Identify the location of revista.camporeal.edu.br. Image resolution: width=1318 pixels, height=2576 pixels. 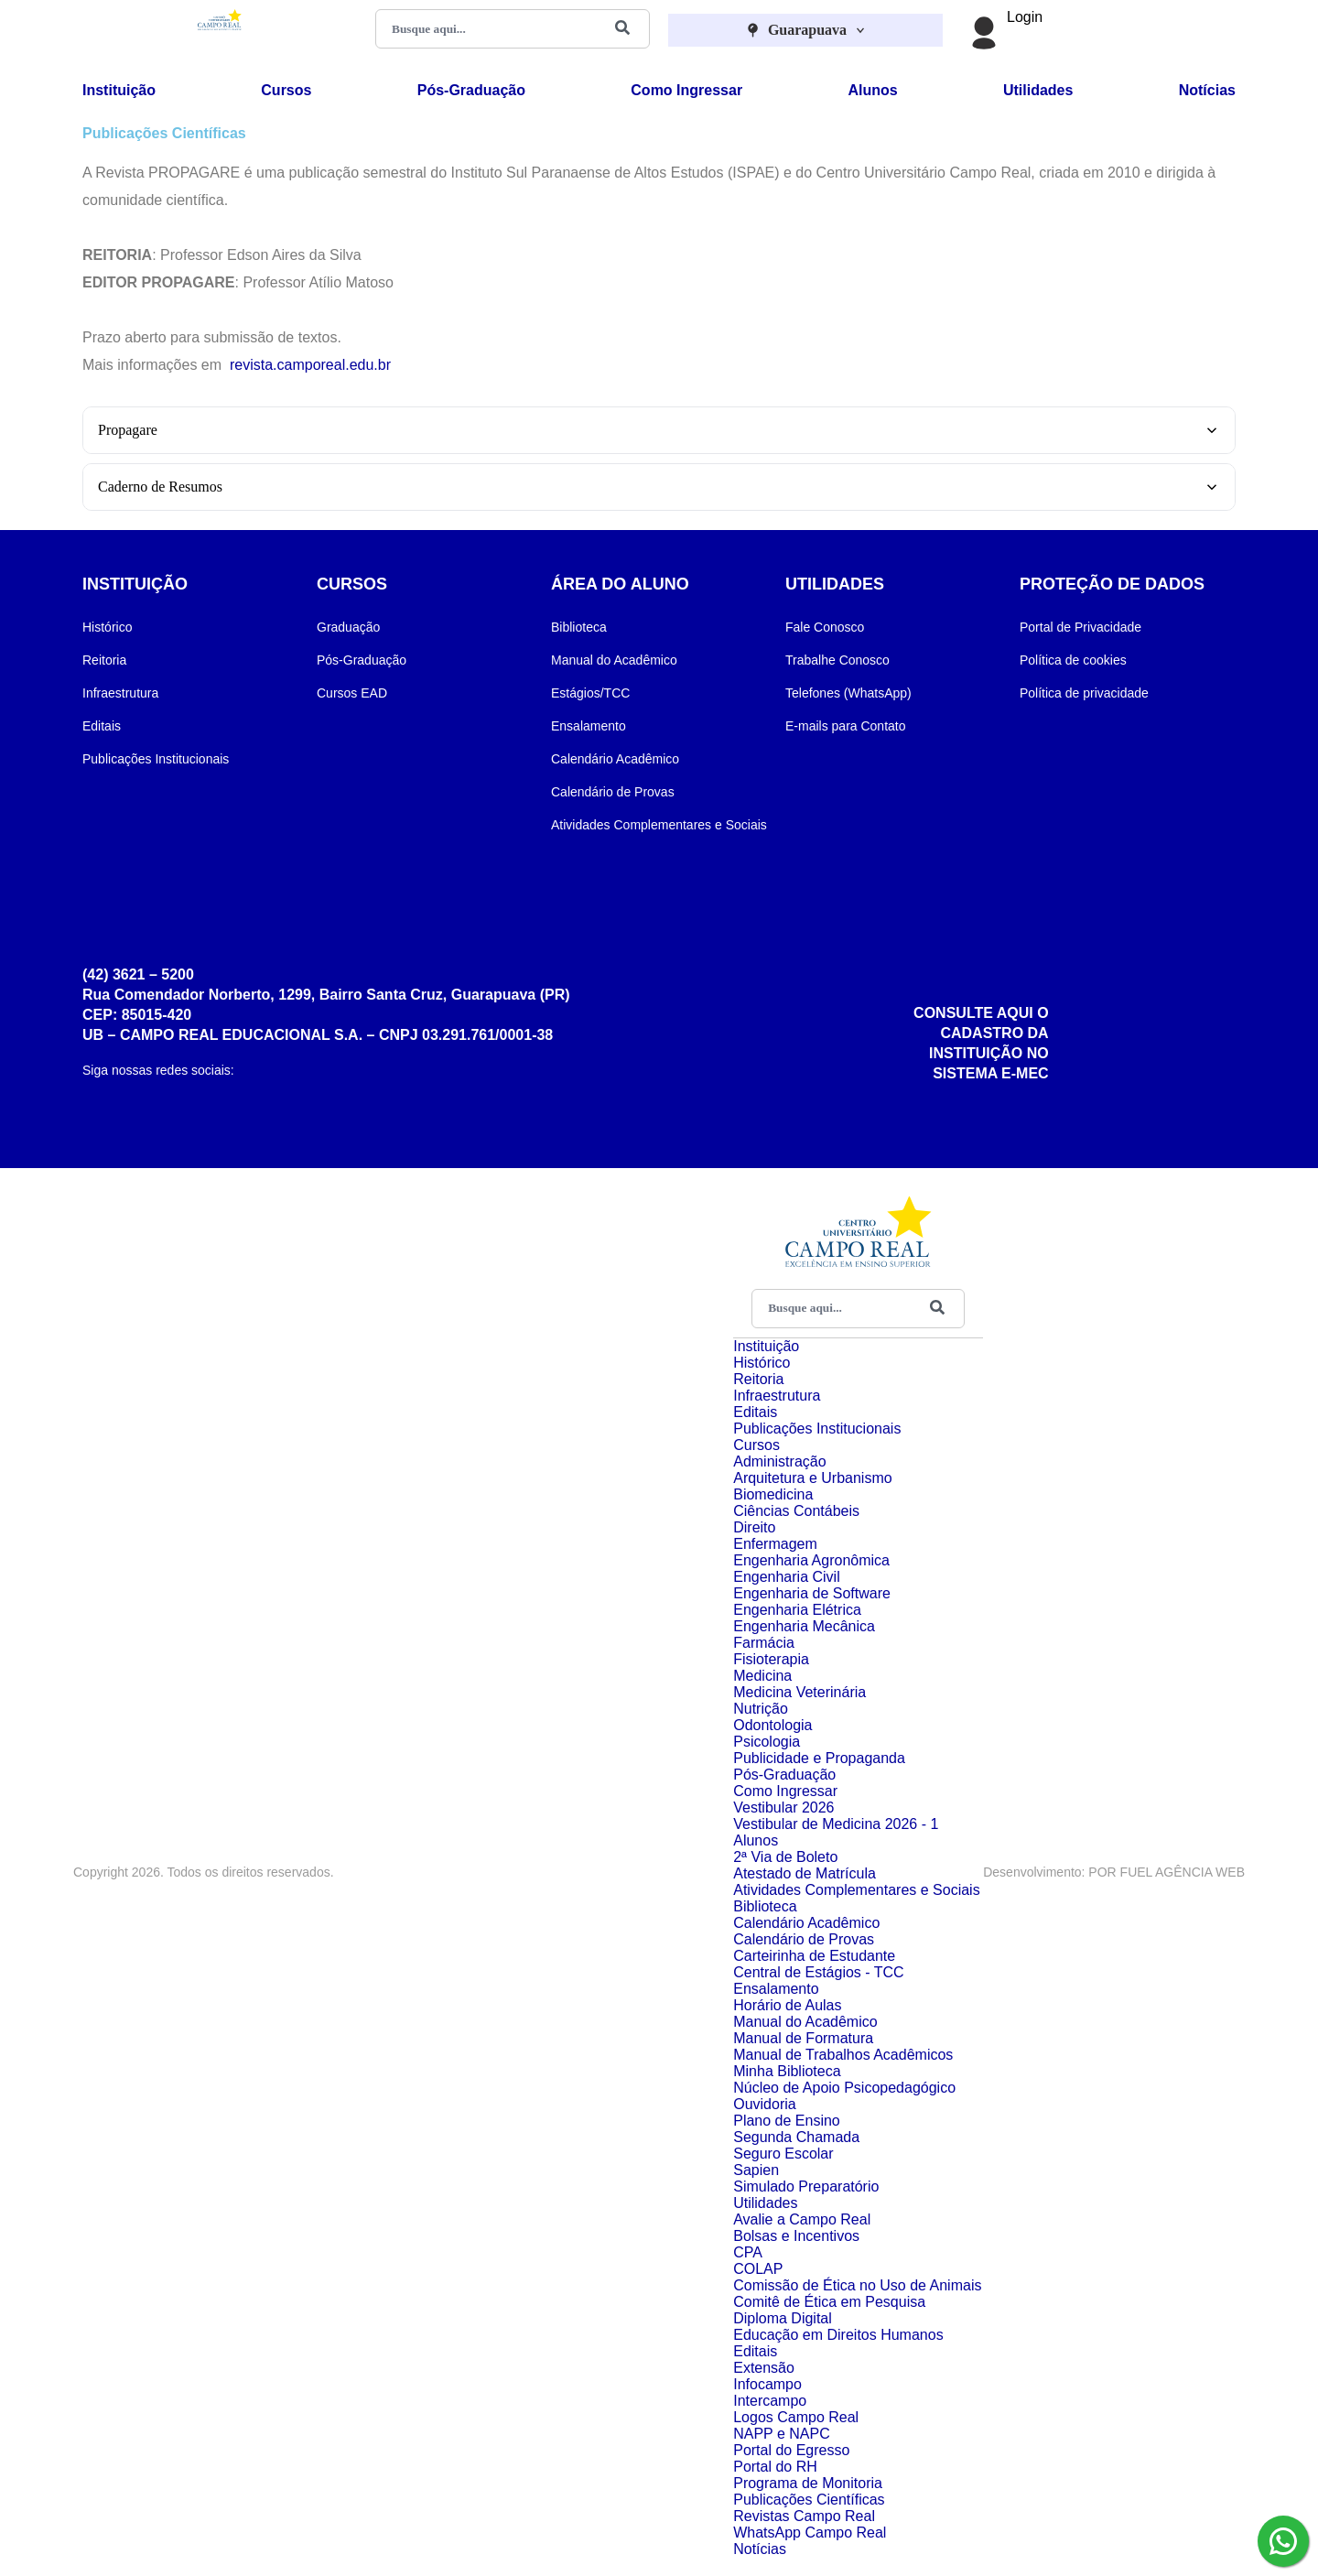
(310, 365).